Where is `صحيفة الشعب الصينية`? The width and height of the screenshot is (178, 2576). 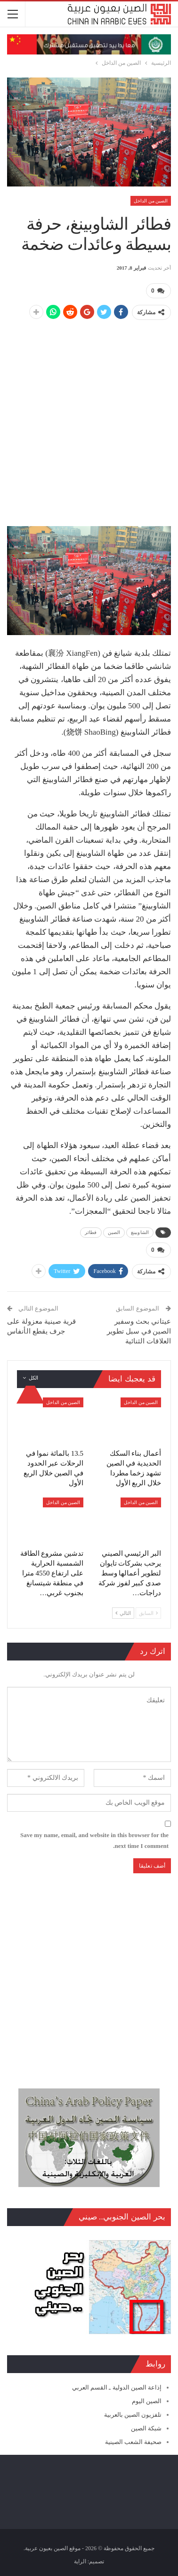
صحيفة الشعب الصينية is located at coordinates (133, 2441).